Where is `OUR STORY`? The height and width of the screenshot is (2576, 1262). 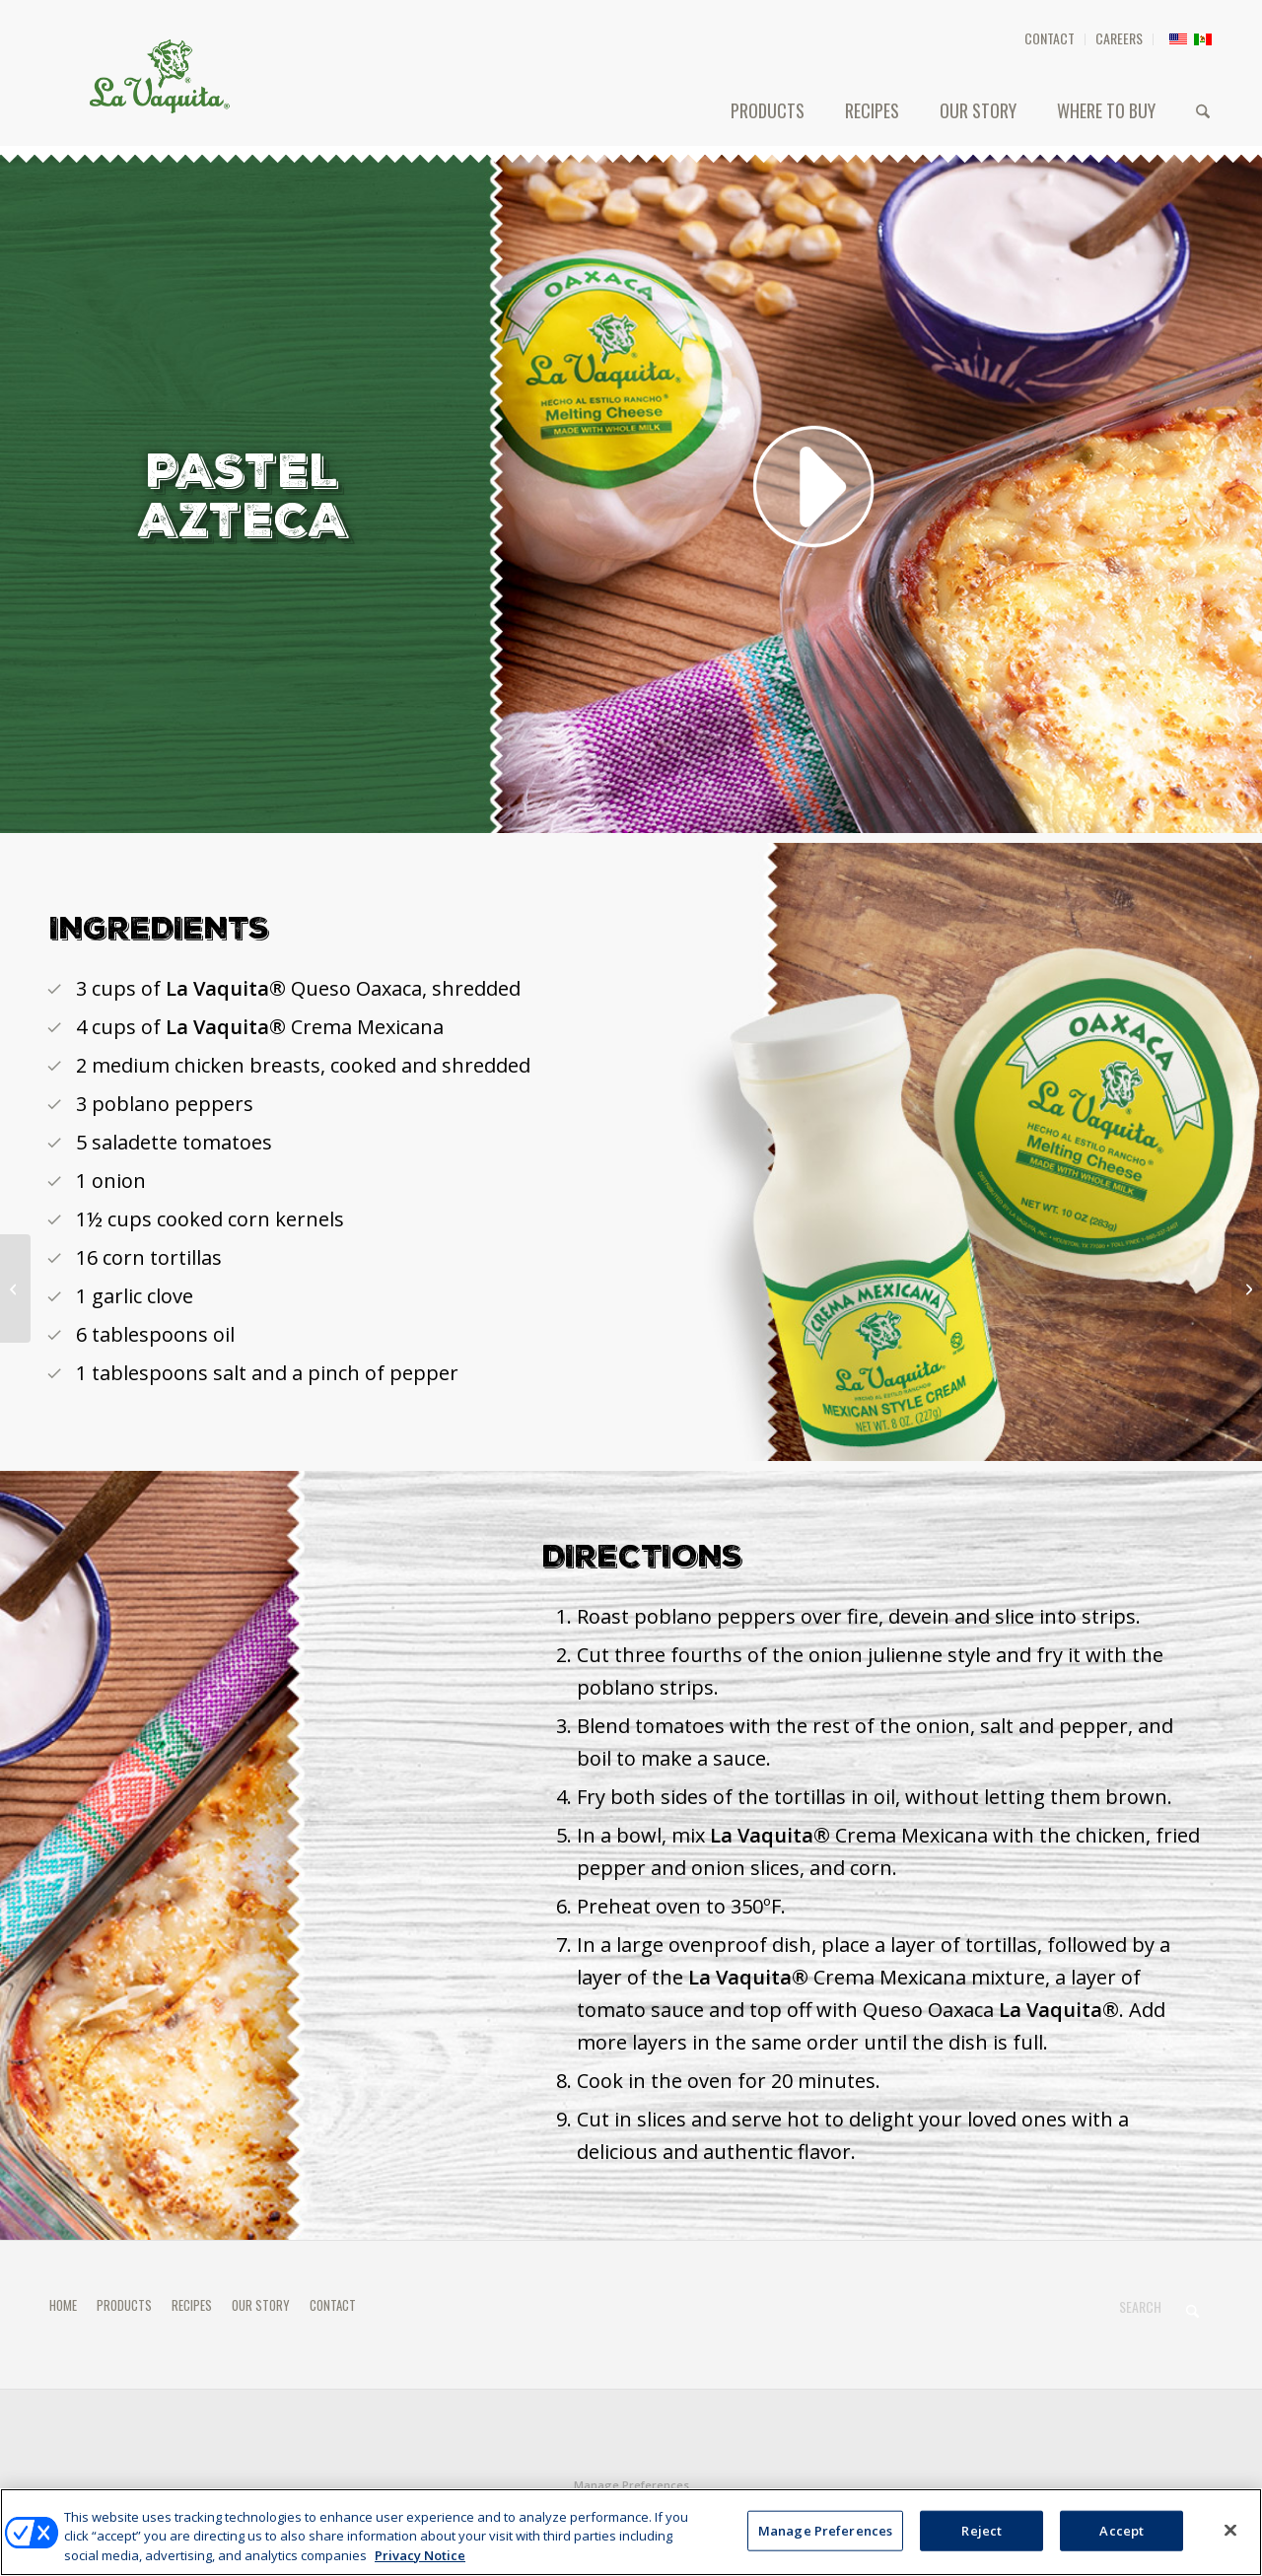
OUR STORY is located at coordinates (261, 2305).